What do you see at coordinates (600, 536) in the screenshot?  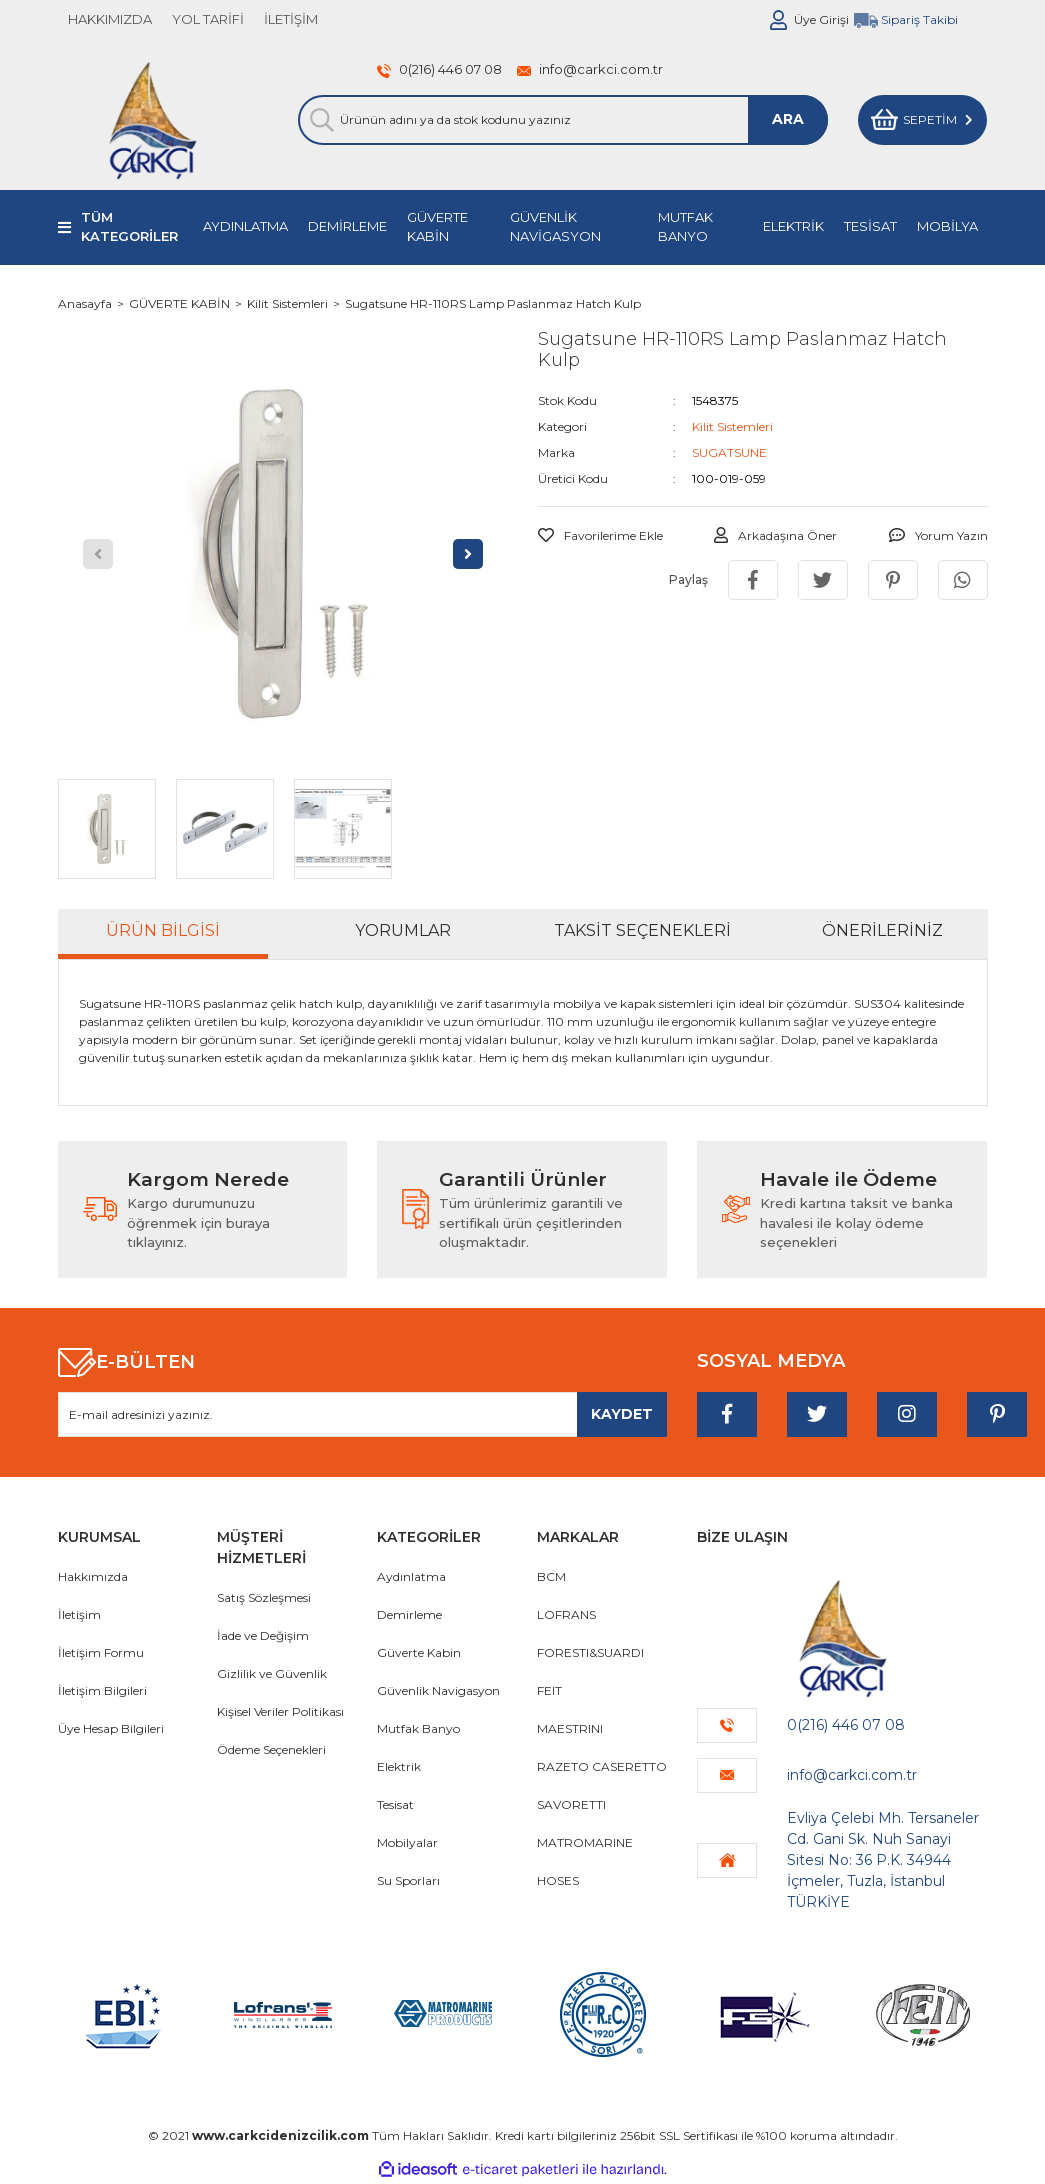 I see `[Add To Favorites]` at bounding box center [600, 536].